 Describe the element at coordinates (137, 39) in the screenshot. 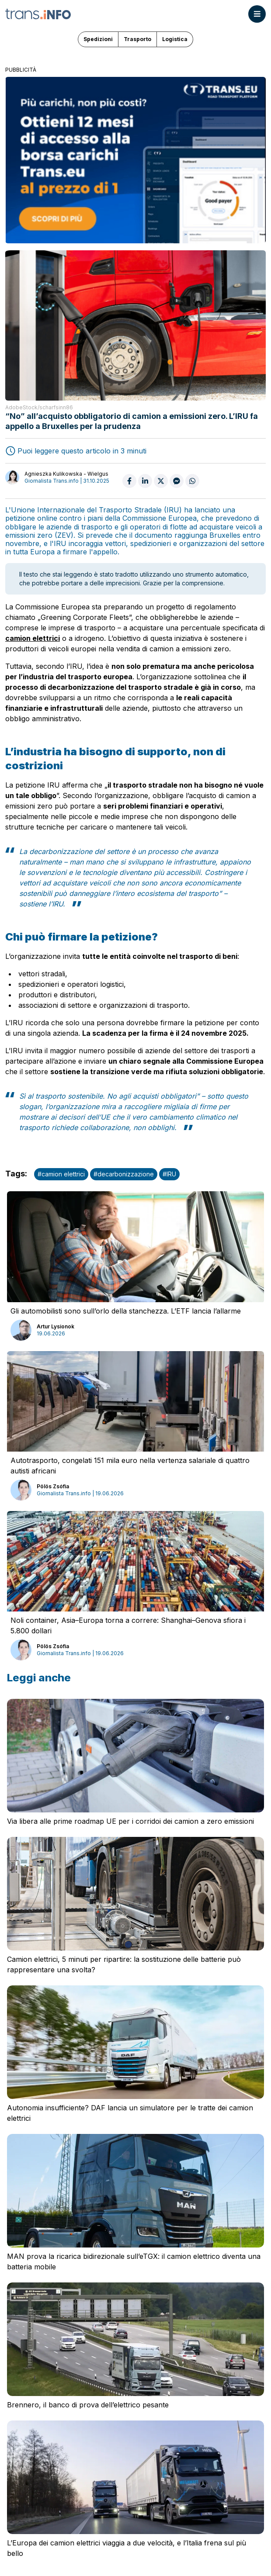

I see `Trasporto` at that location.